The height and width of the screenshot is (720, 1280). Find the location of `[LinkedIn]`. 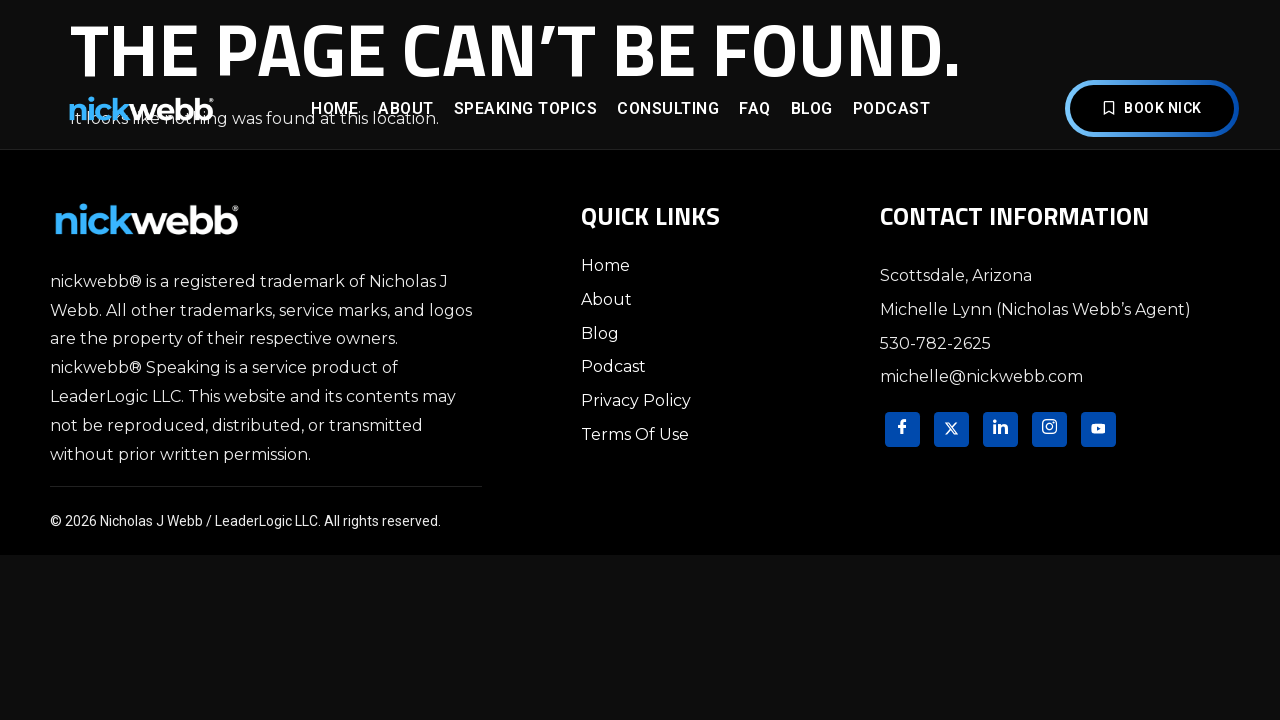

[LinkedIn] is located at coordinates (1000, 429).